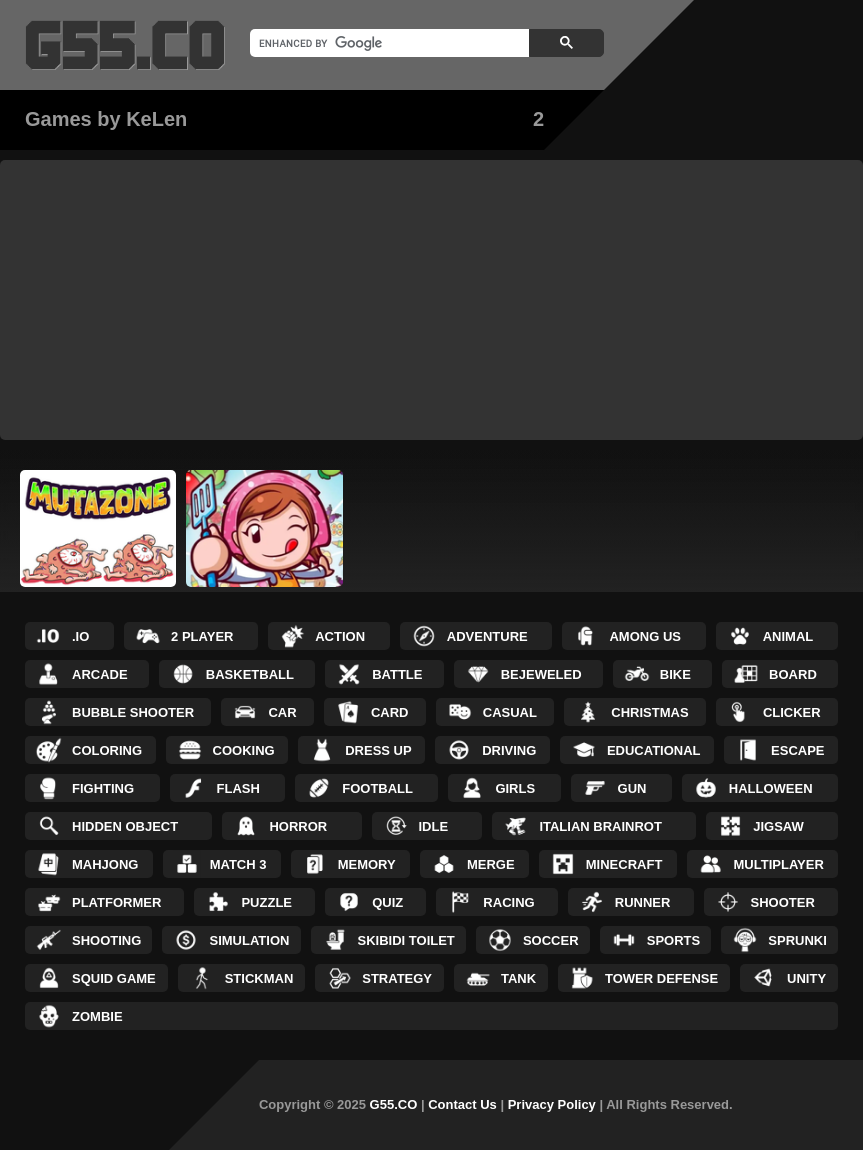 Image resolution: width=863 pixels, height=1150 pixels. What do you see at coordinates (116, 902) in the screenshot?
I see `Platformer` at bounding box center [116, 902].